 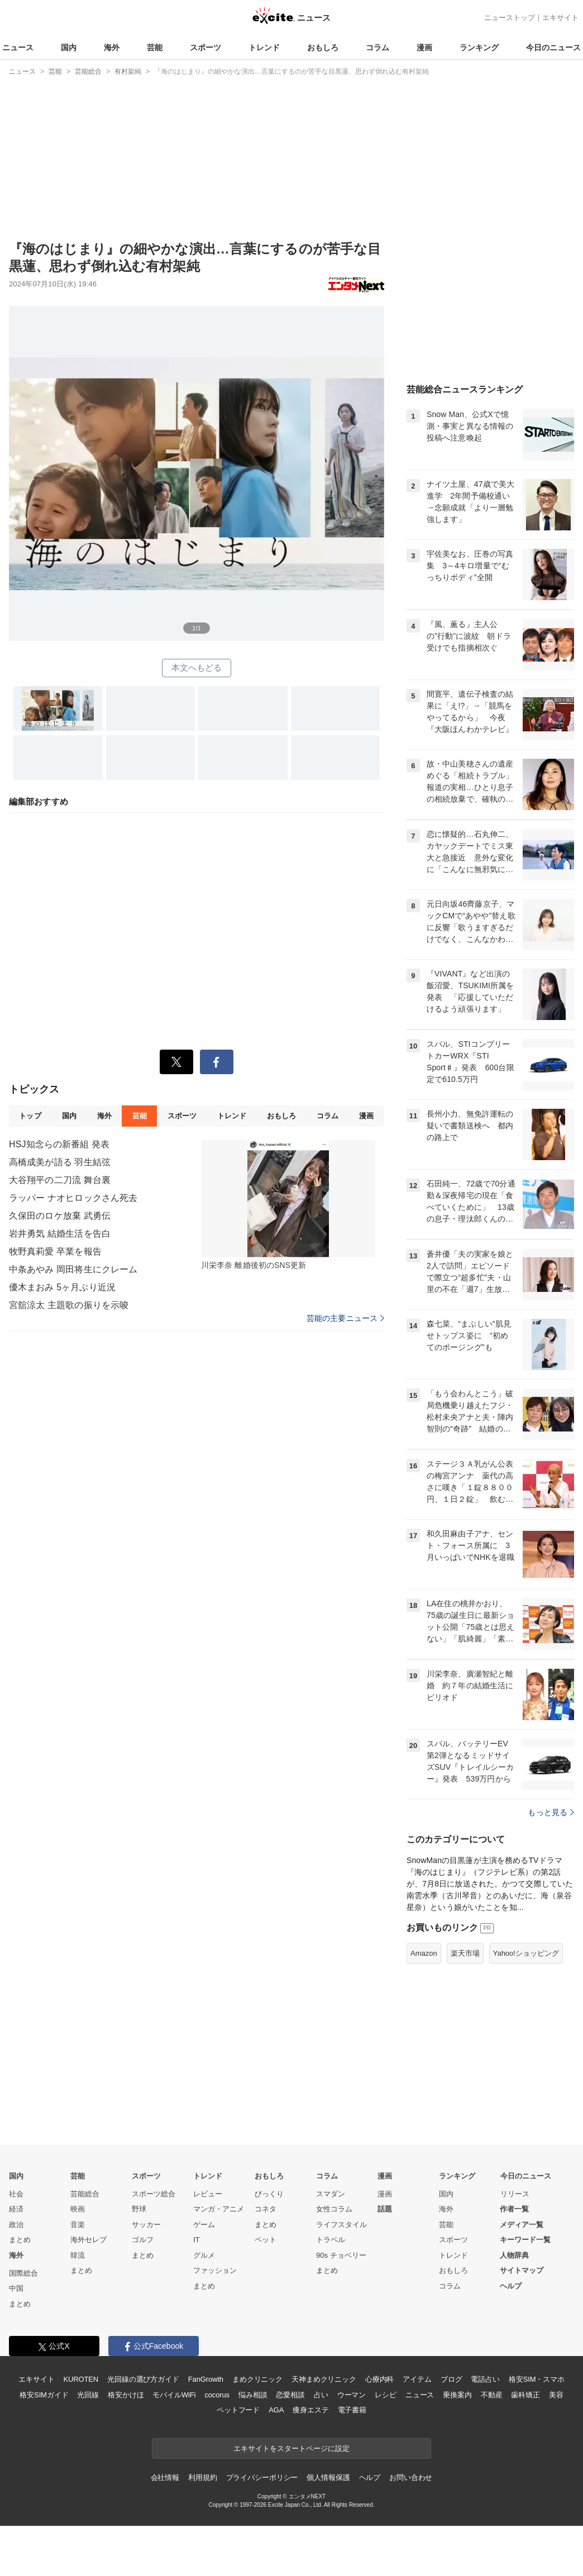 I want to click on 人物辞典, so click(x=514, y=2255).